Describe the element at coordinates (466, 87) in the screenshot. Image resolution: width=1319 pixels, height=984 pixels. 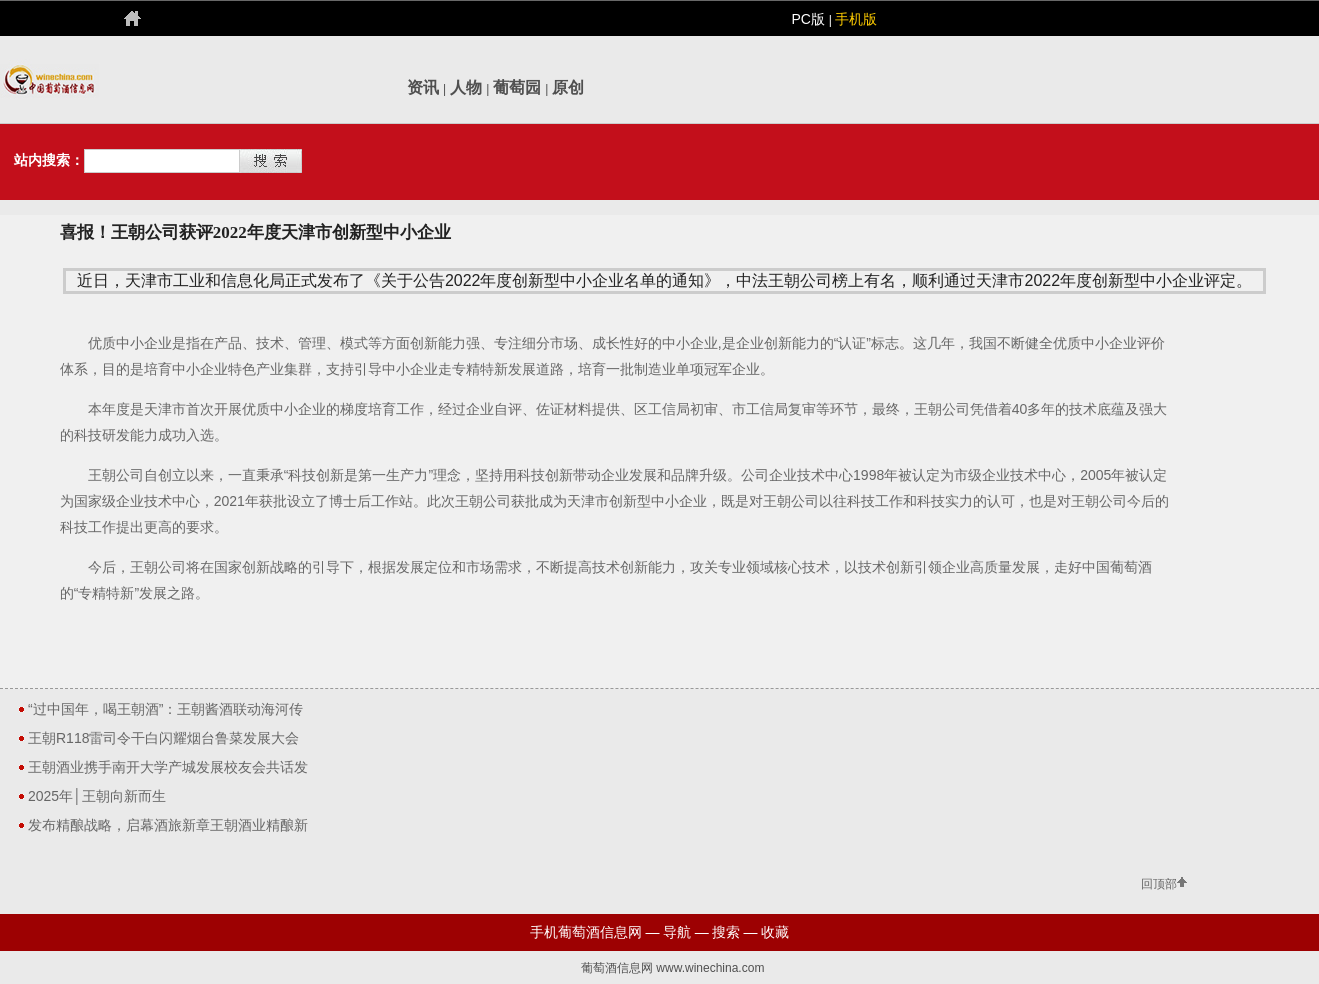
I see `人物` at that location.